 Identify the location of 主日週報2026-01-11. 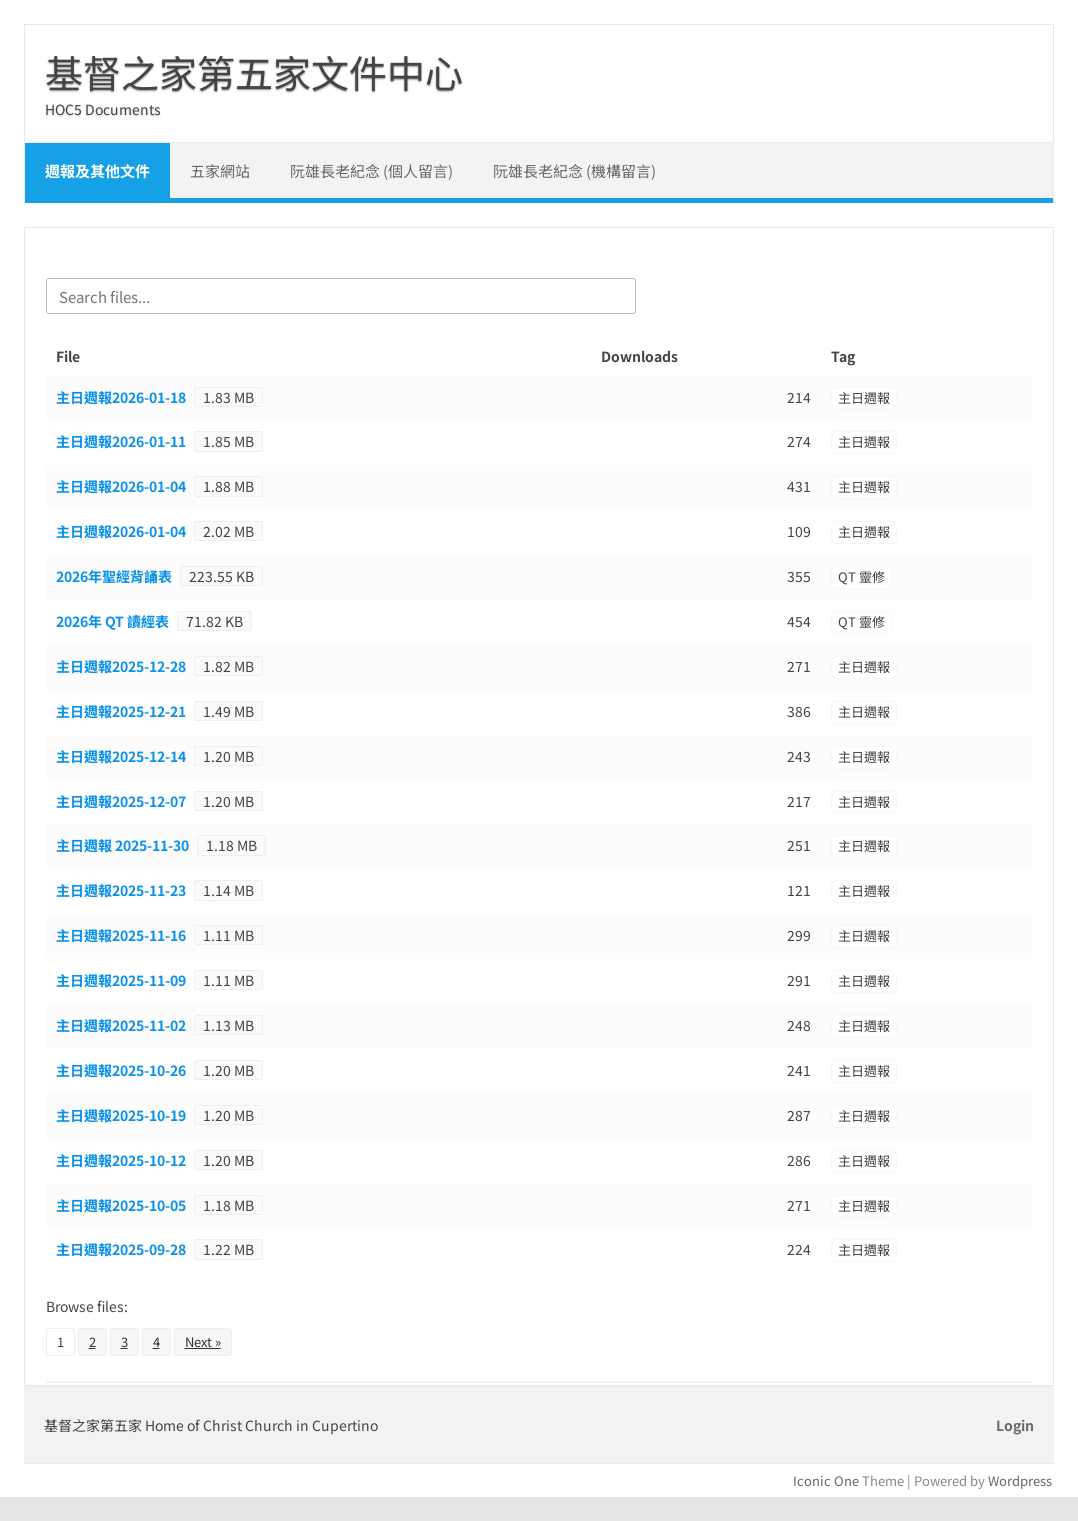
(121, 441).